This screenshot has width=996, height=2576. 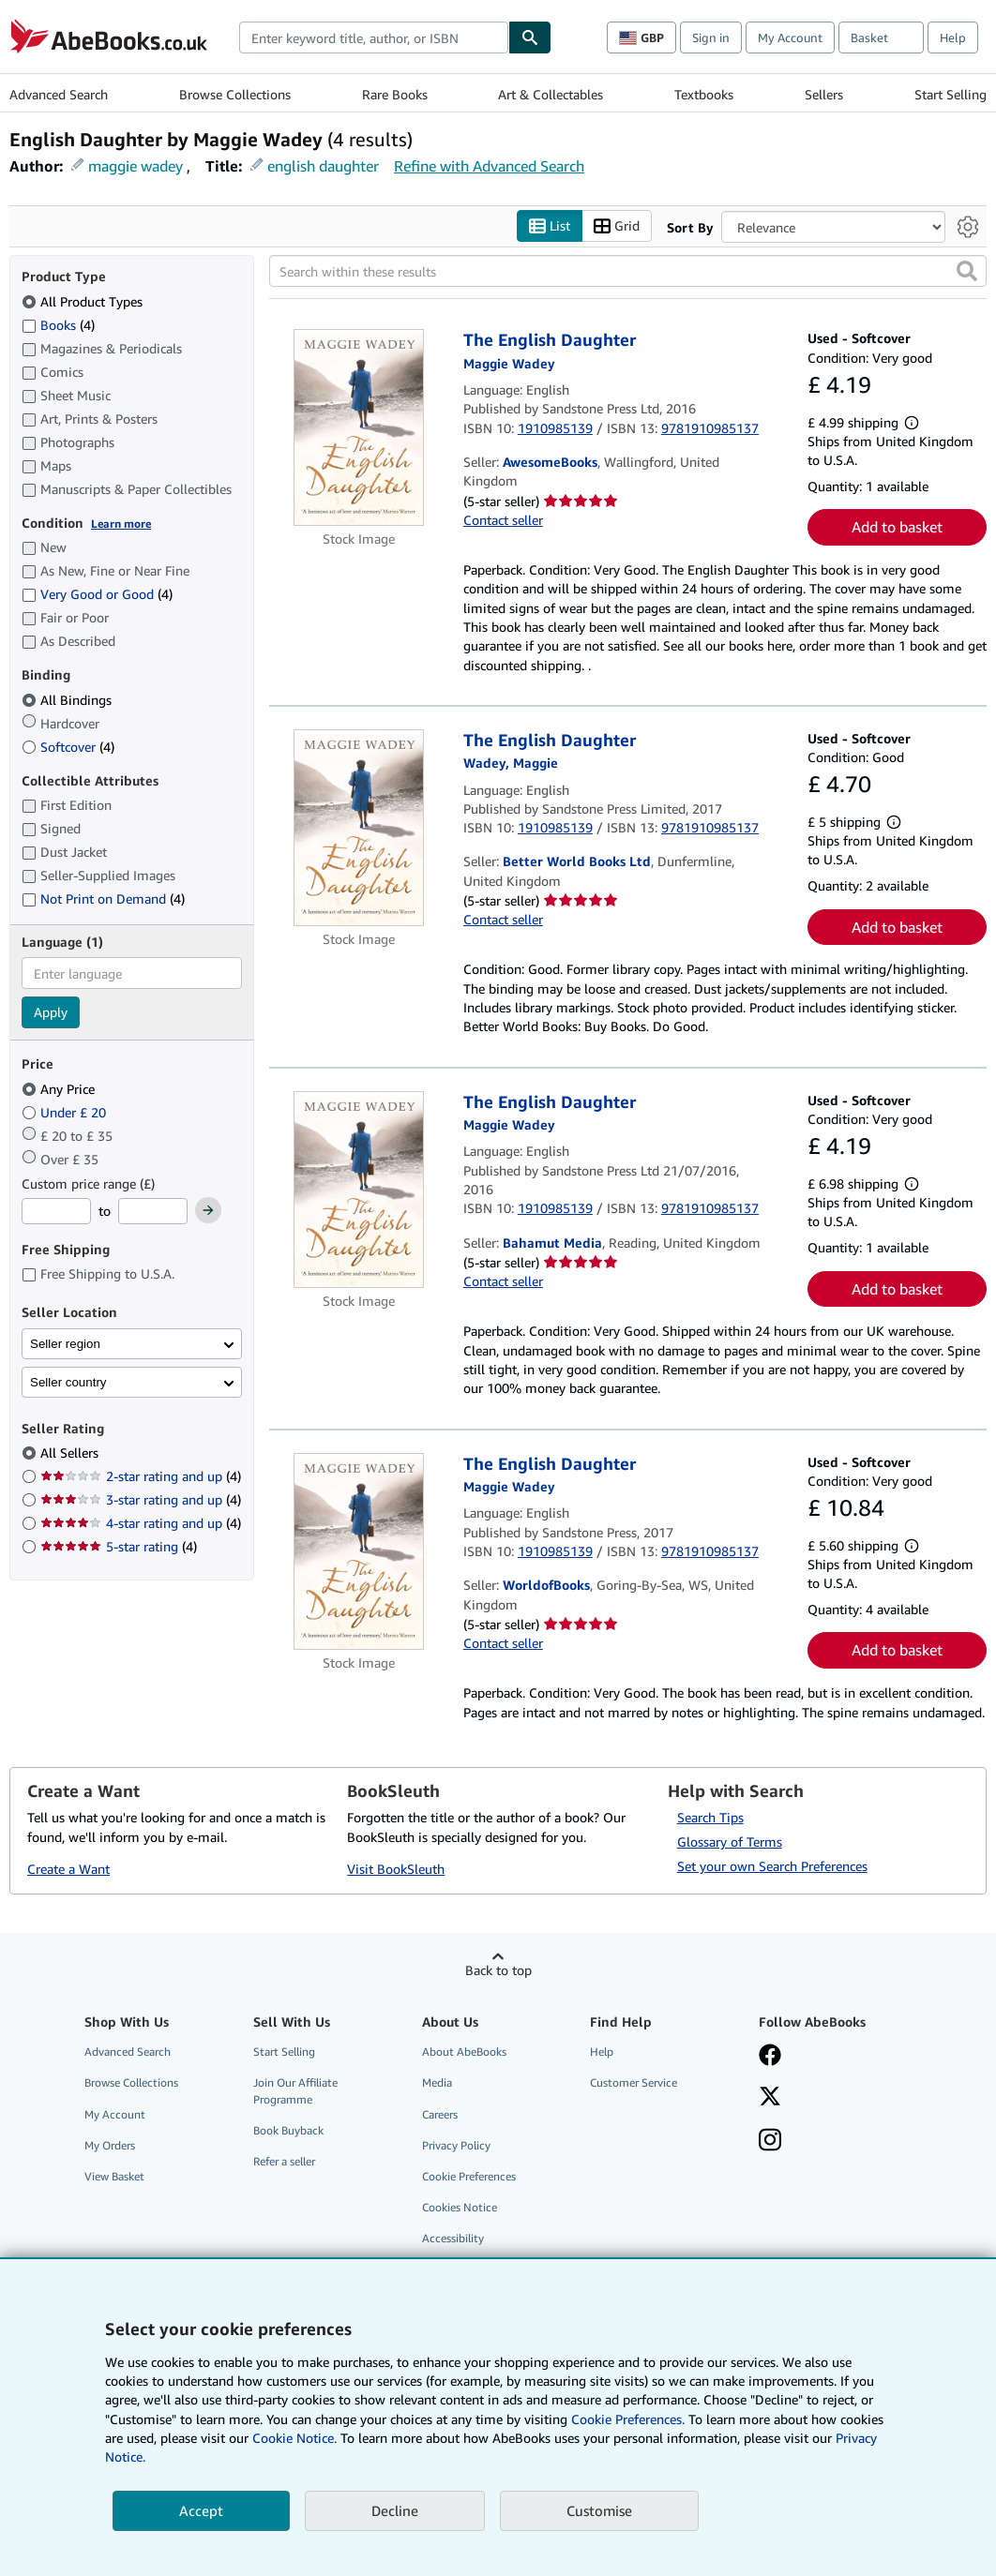 What do you see at coordinates (395, 94) in the screenshot?
I see `Rare Books` at bounding box center [395, 94].